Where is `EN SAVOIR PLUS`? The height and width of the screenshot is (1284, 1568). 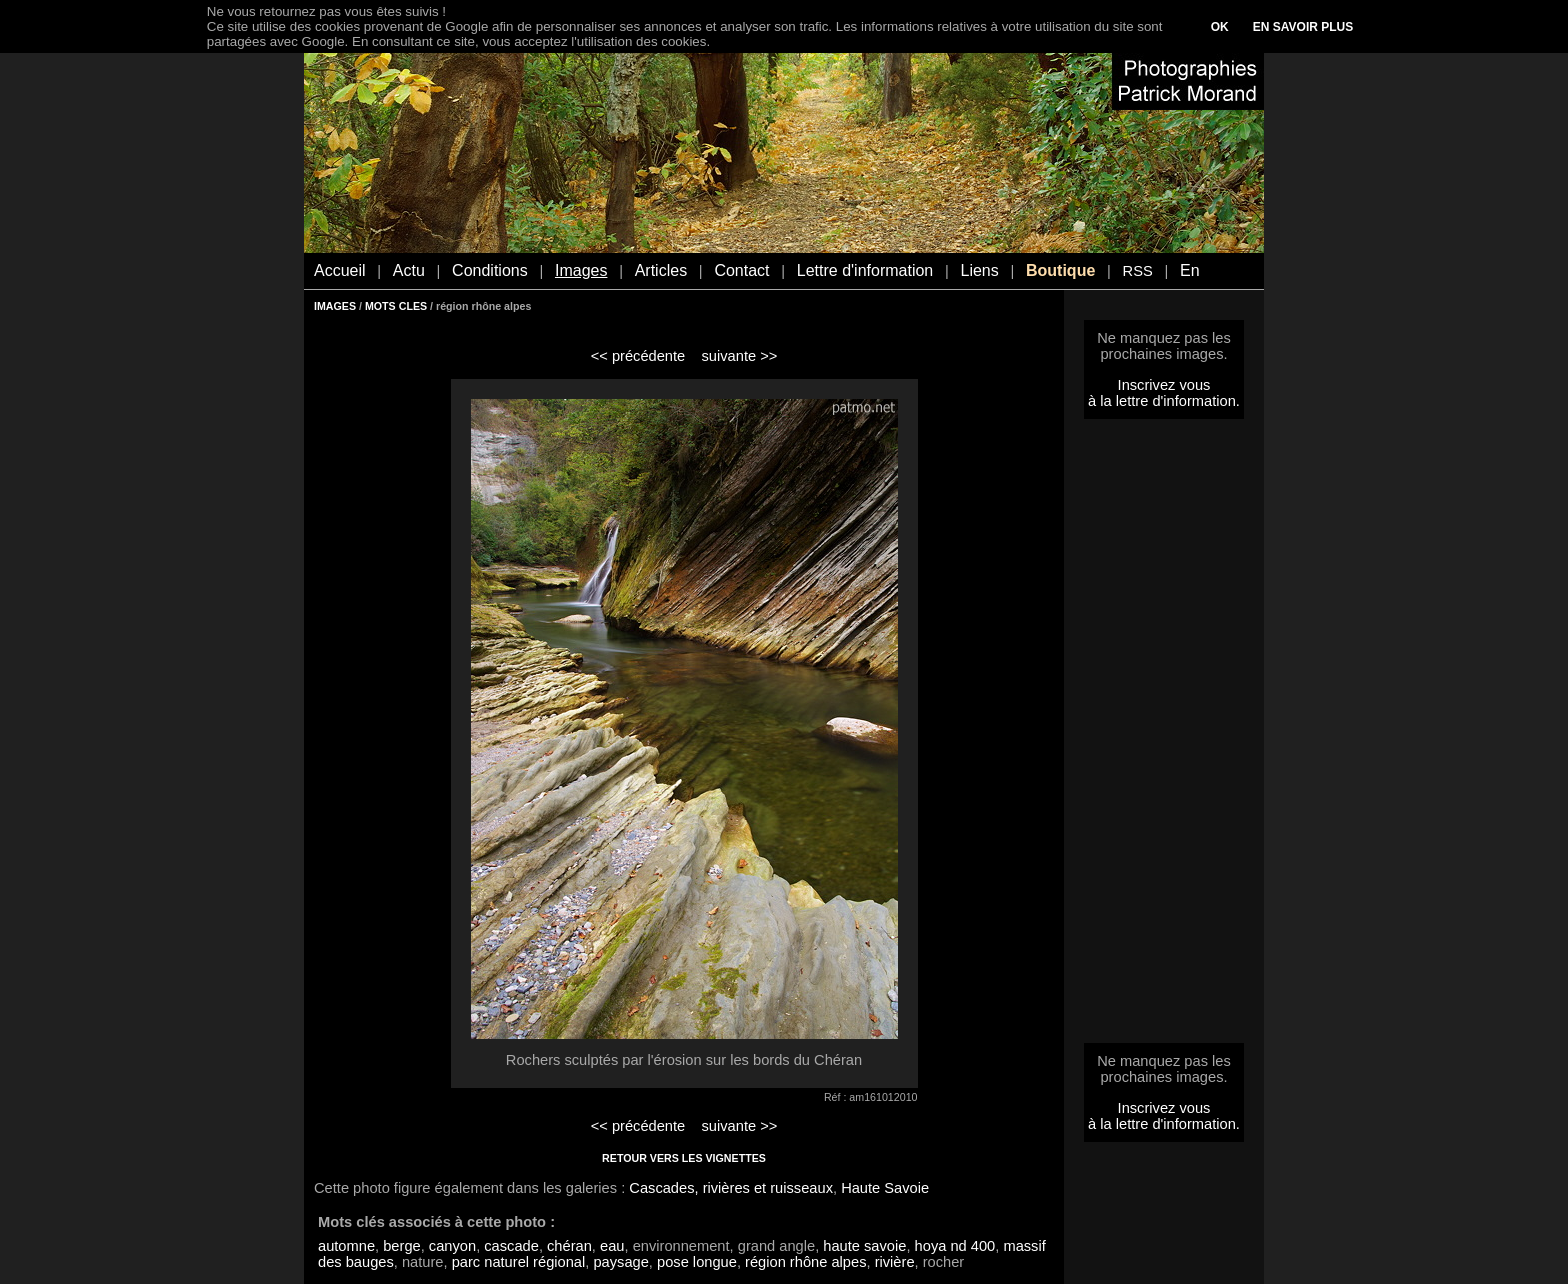
EN SAVOIR PLUS is located at coordinates (1303, 27).